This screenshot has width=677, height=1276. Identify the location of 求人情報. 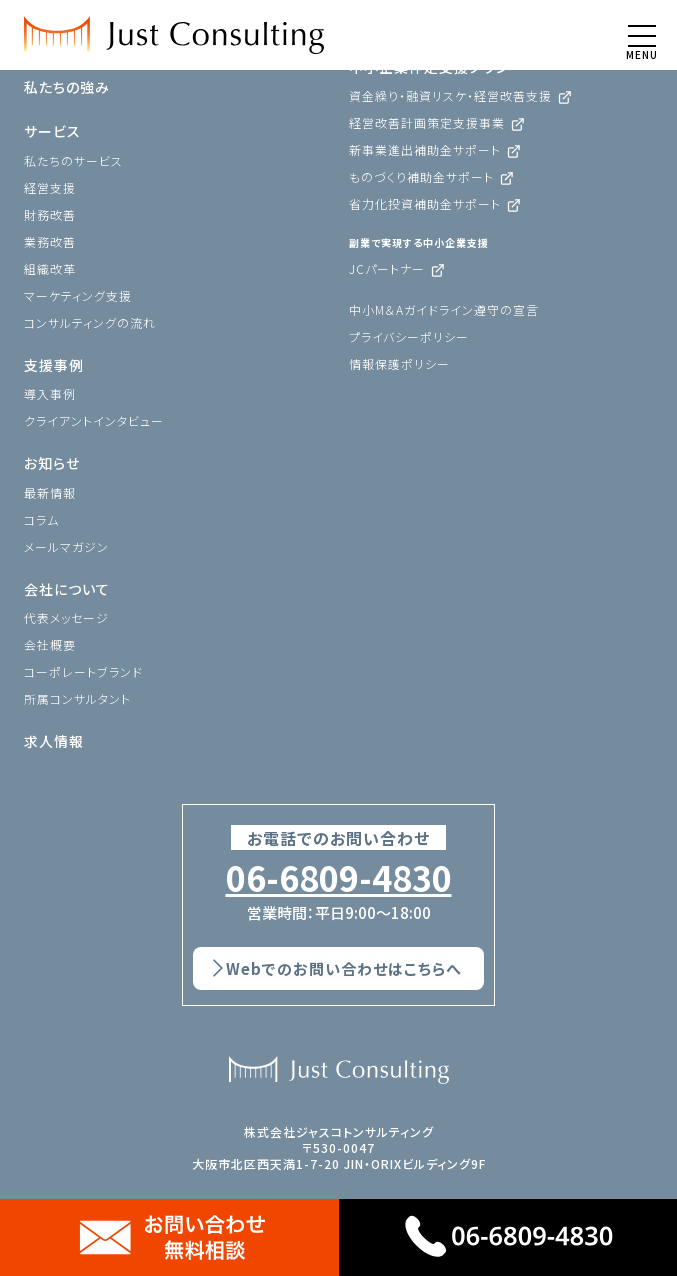
(54, 741).